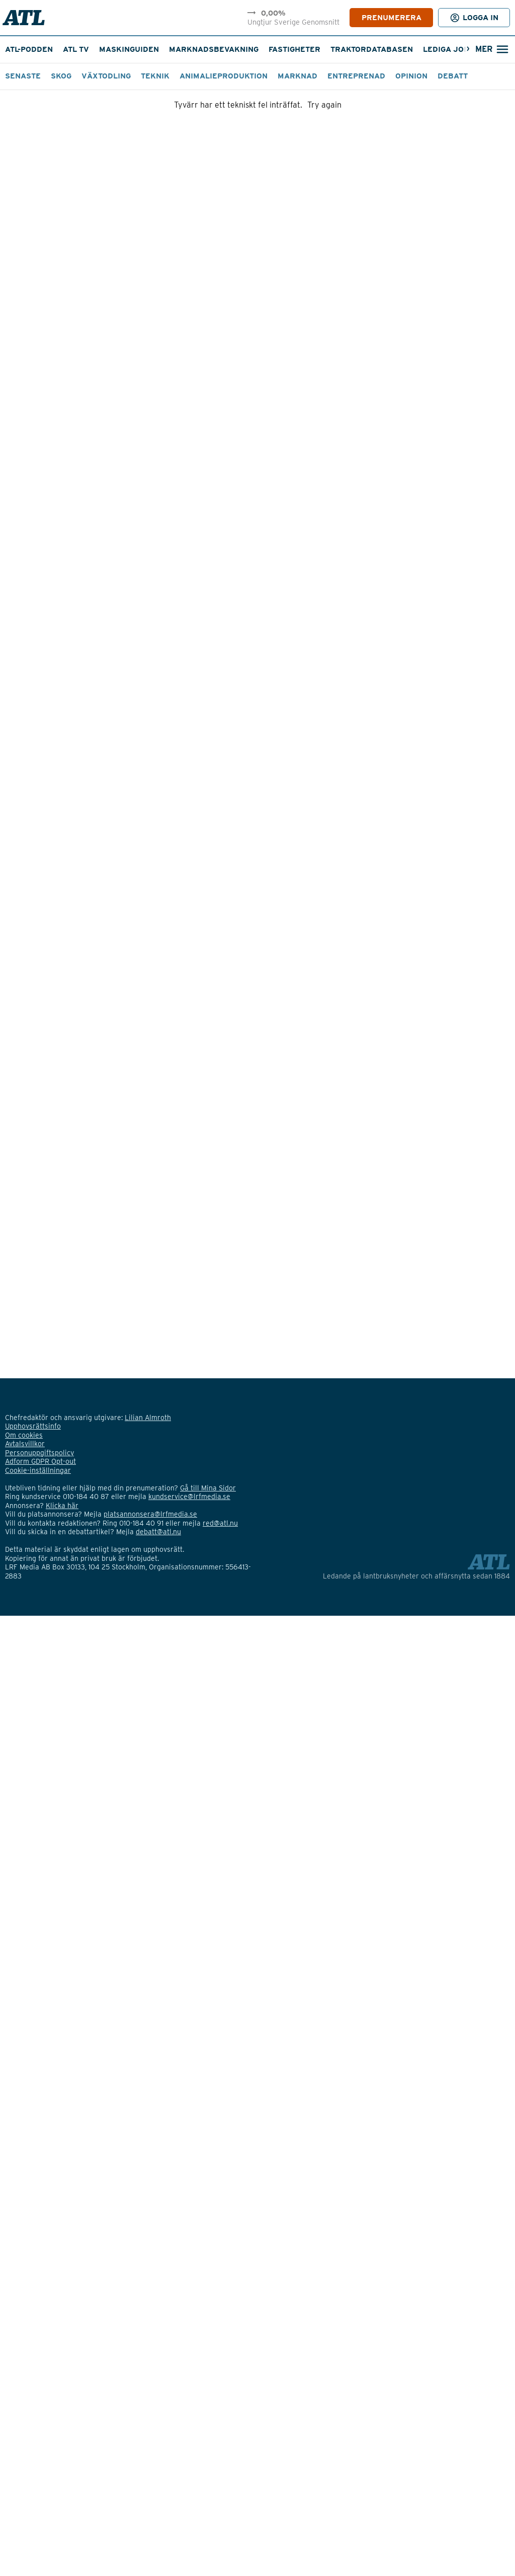 The height and width of the screenshot is (2576, 515). What do you see at coordinates (33, 1426) in the screenshot?
I see `Upphovsrättsinfo` at bounding box center [33, 1426].